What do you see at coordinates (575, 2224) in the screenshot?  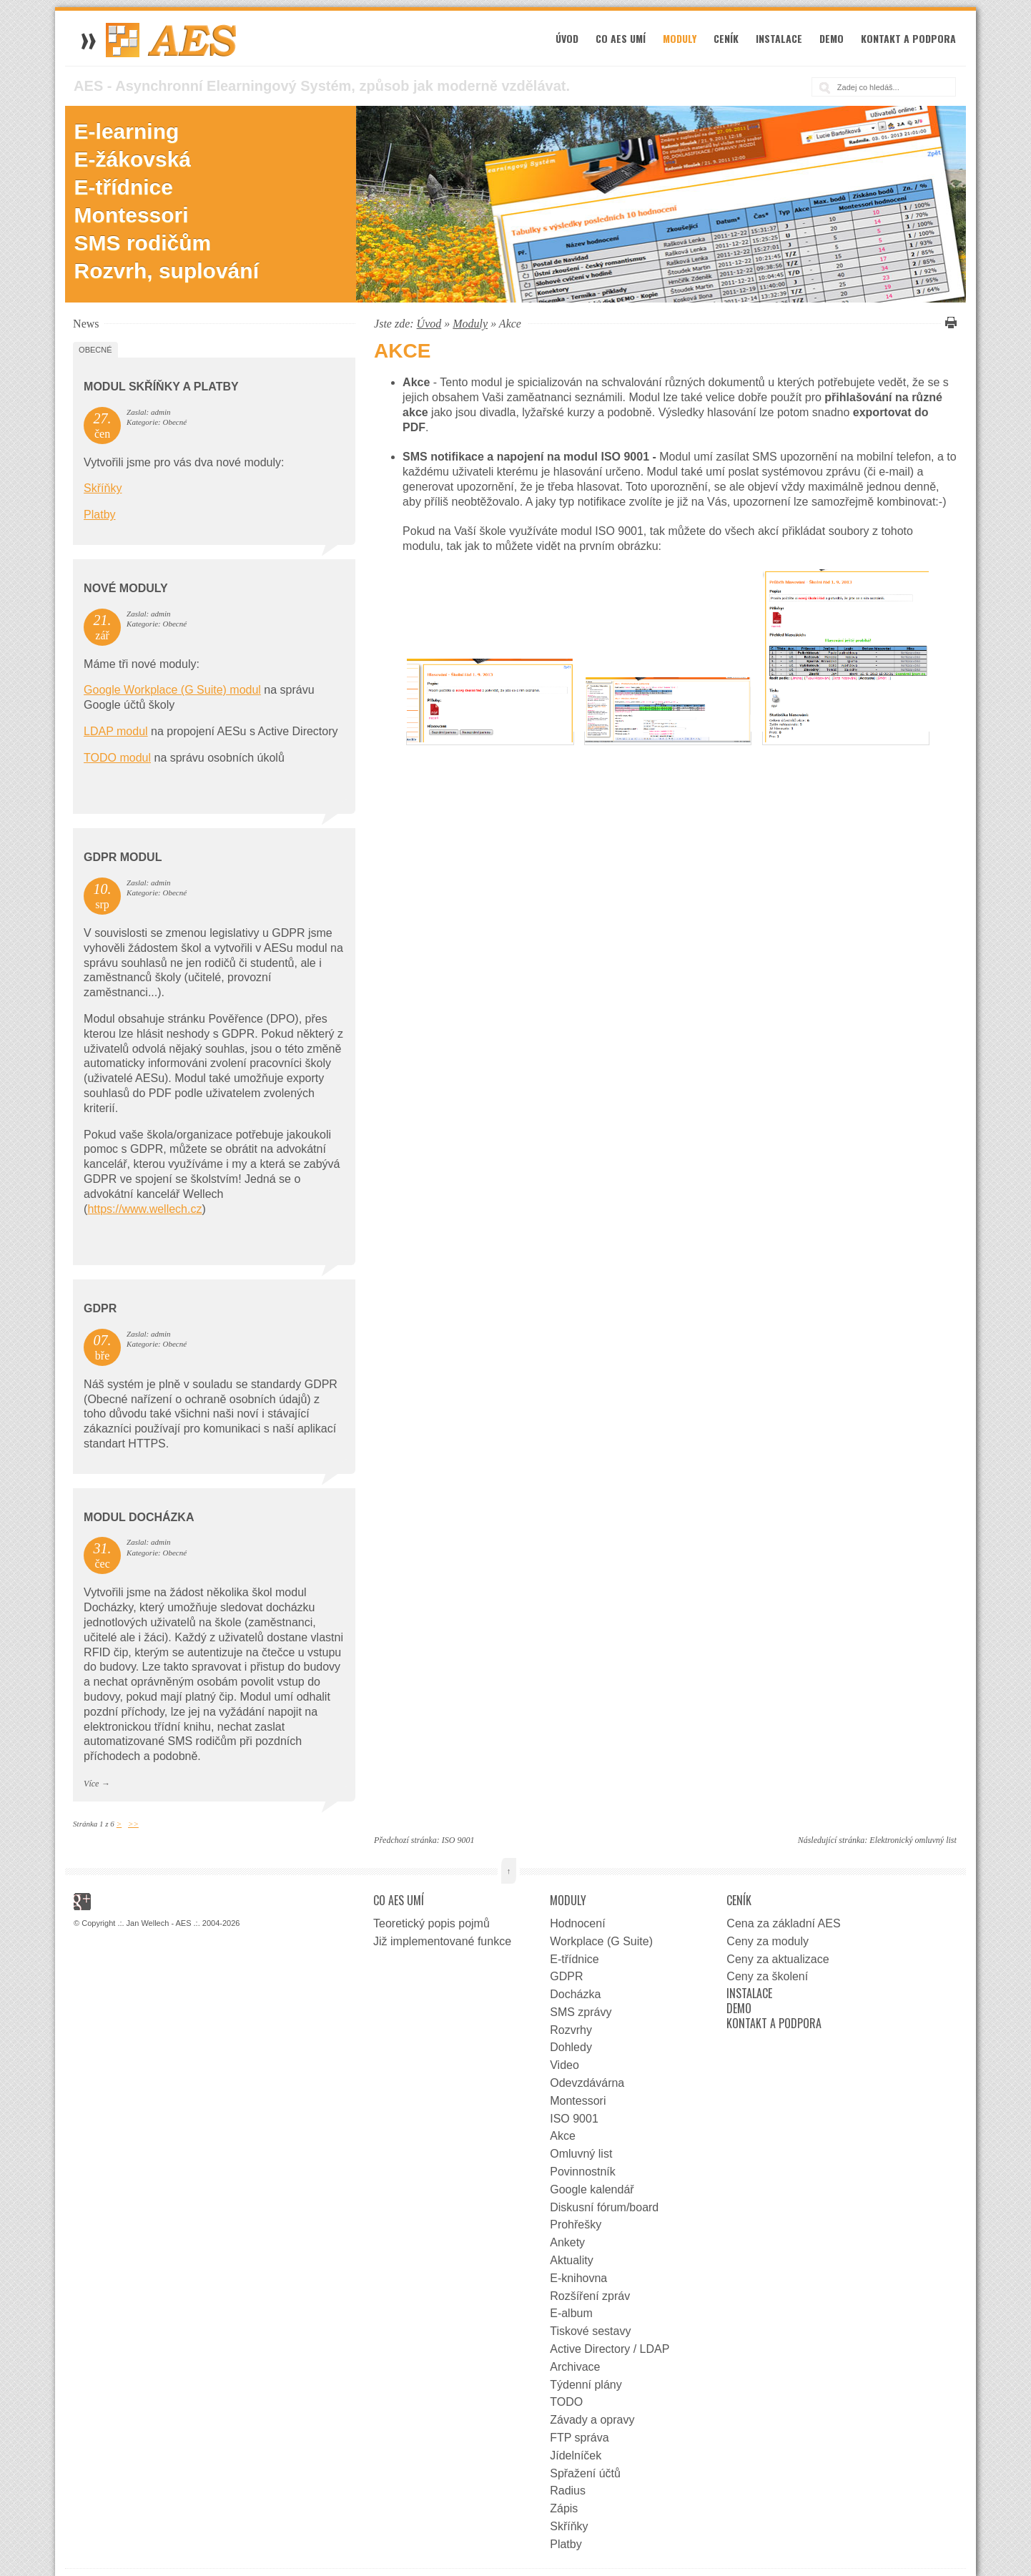 I see `Prohřešky` at bounding box center [575, 2224].